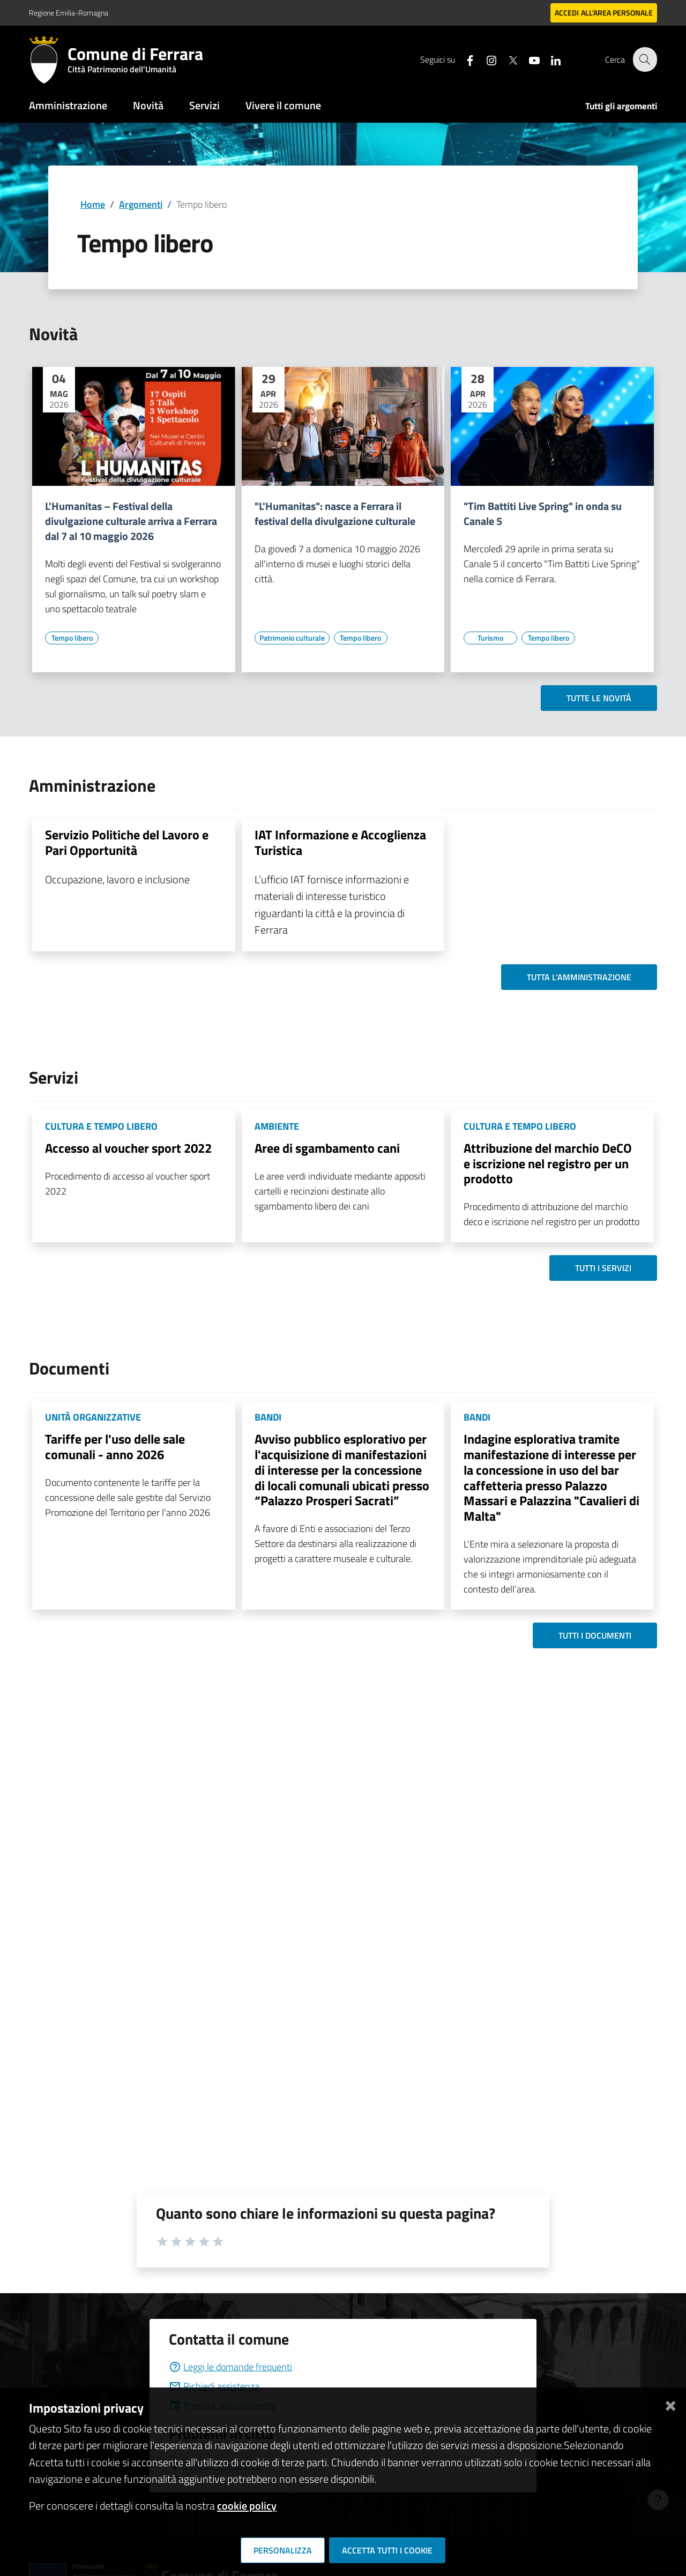 The image size is (686, 2576). I want to click on Personalizza, so click(282, 2550).